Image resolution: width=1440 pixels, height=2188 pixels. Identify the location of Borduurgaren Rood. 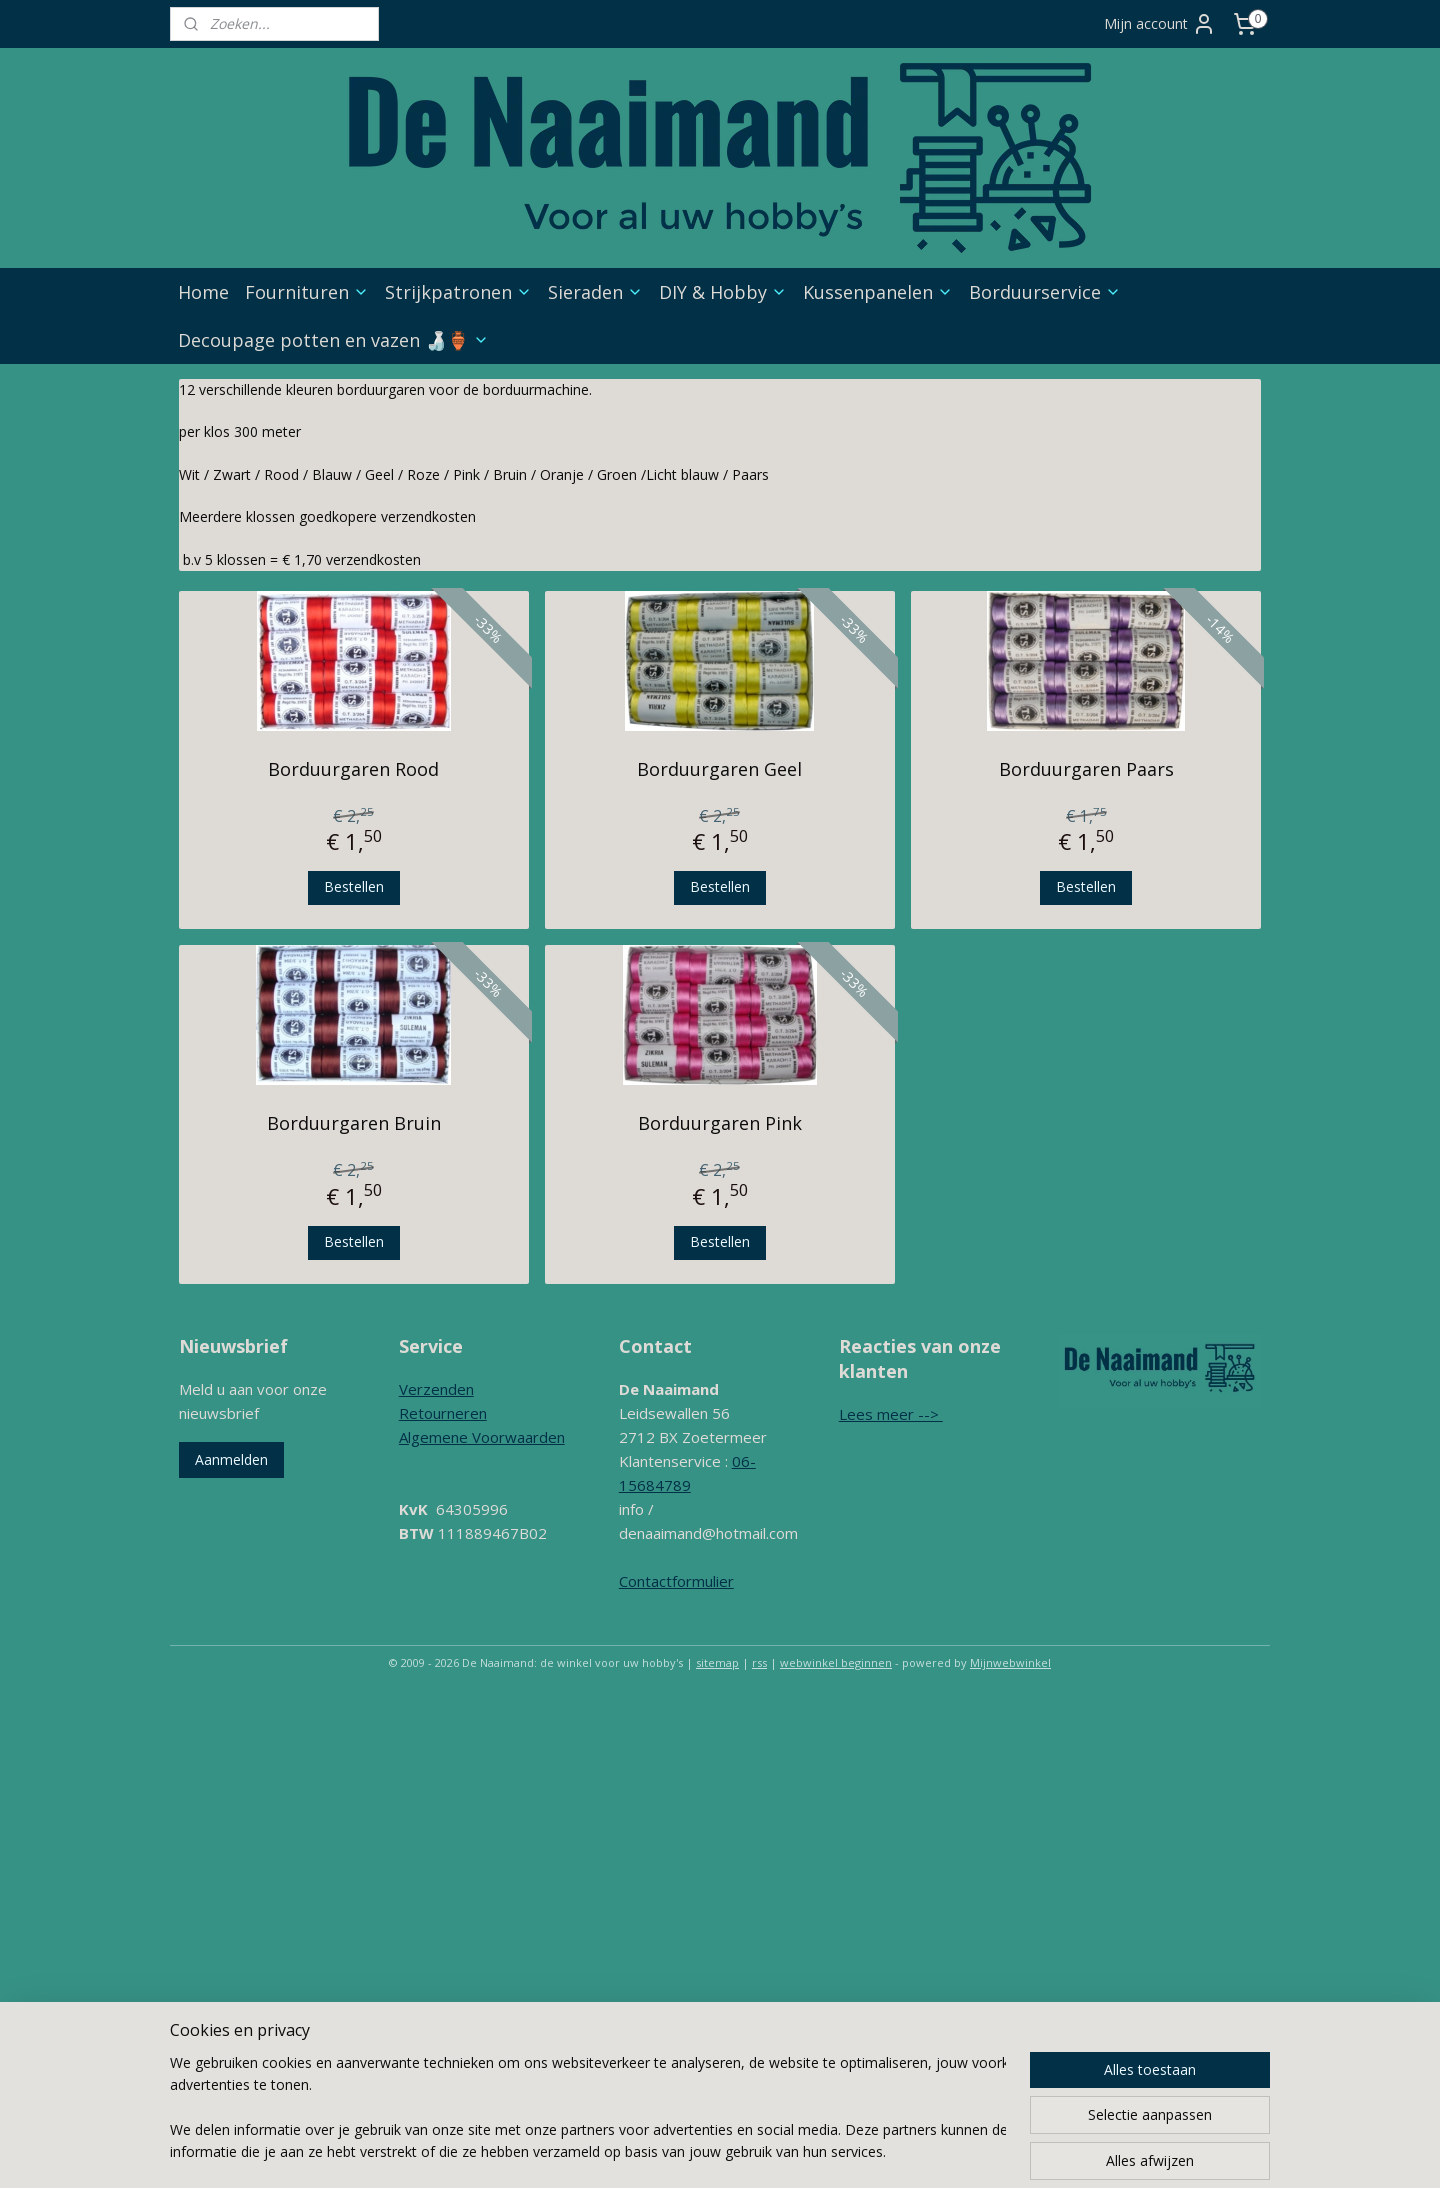
(353, 769).